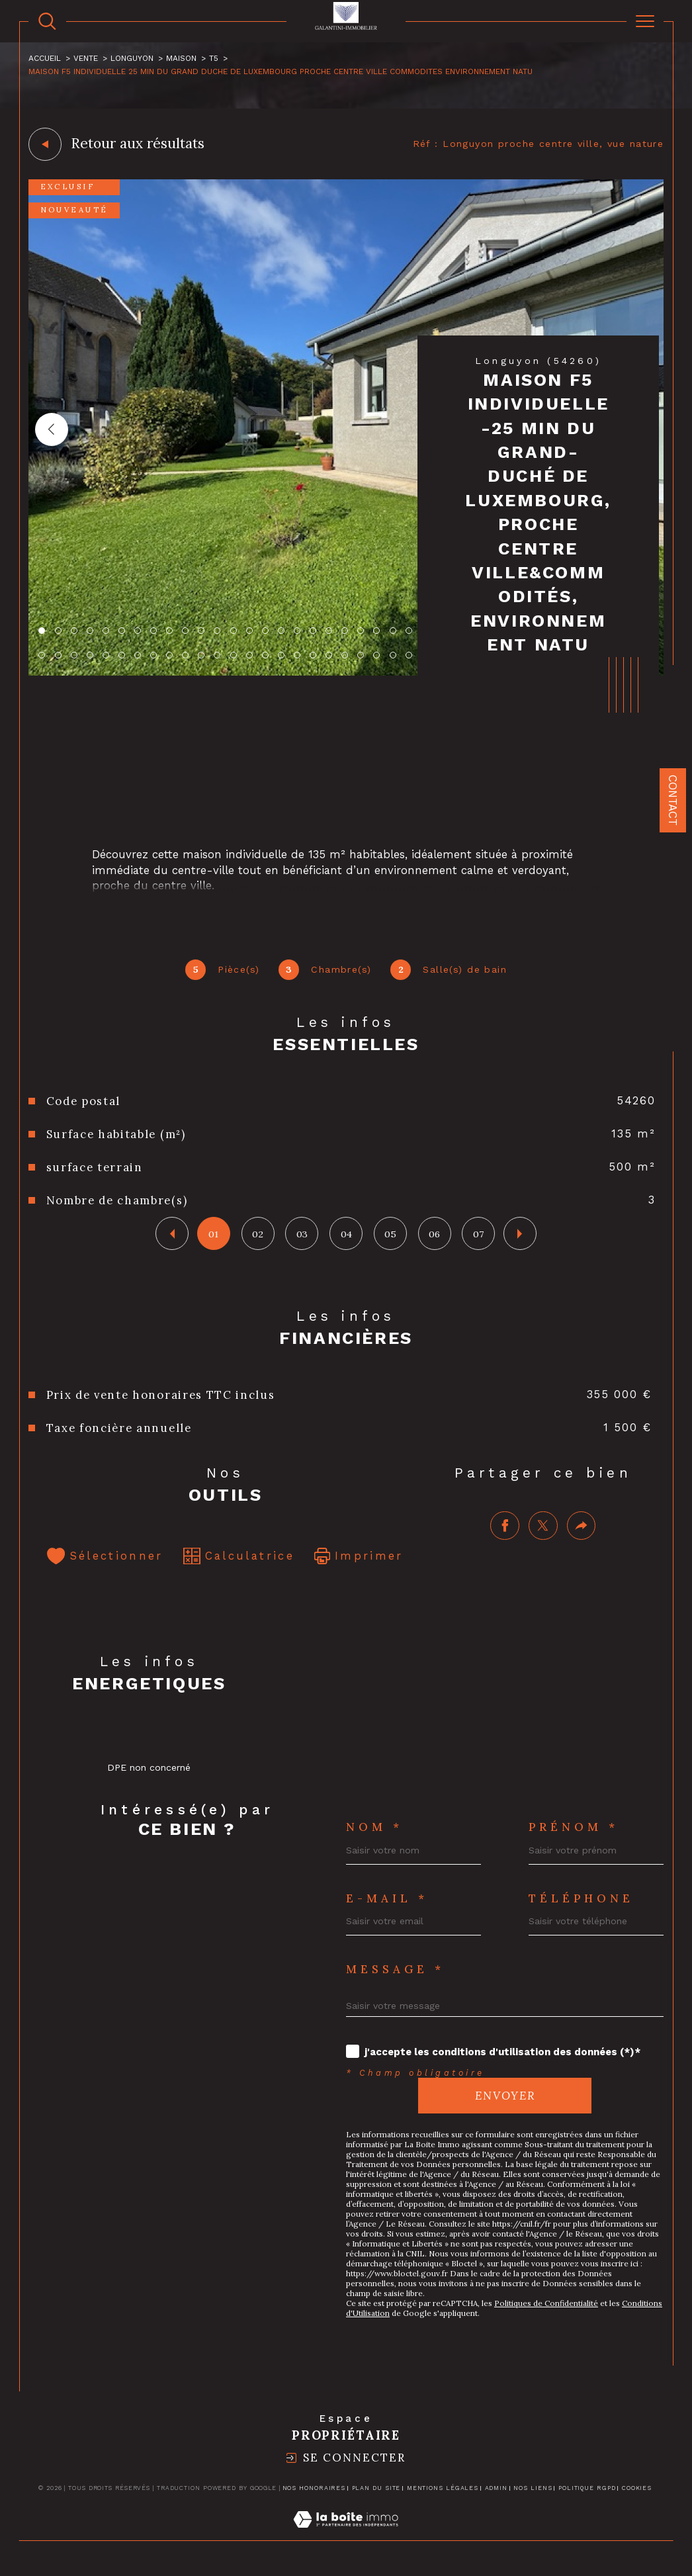 The height and width of the screenshot is (2576, 692). I want to click on Cookies, so click(637, 2490).